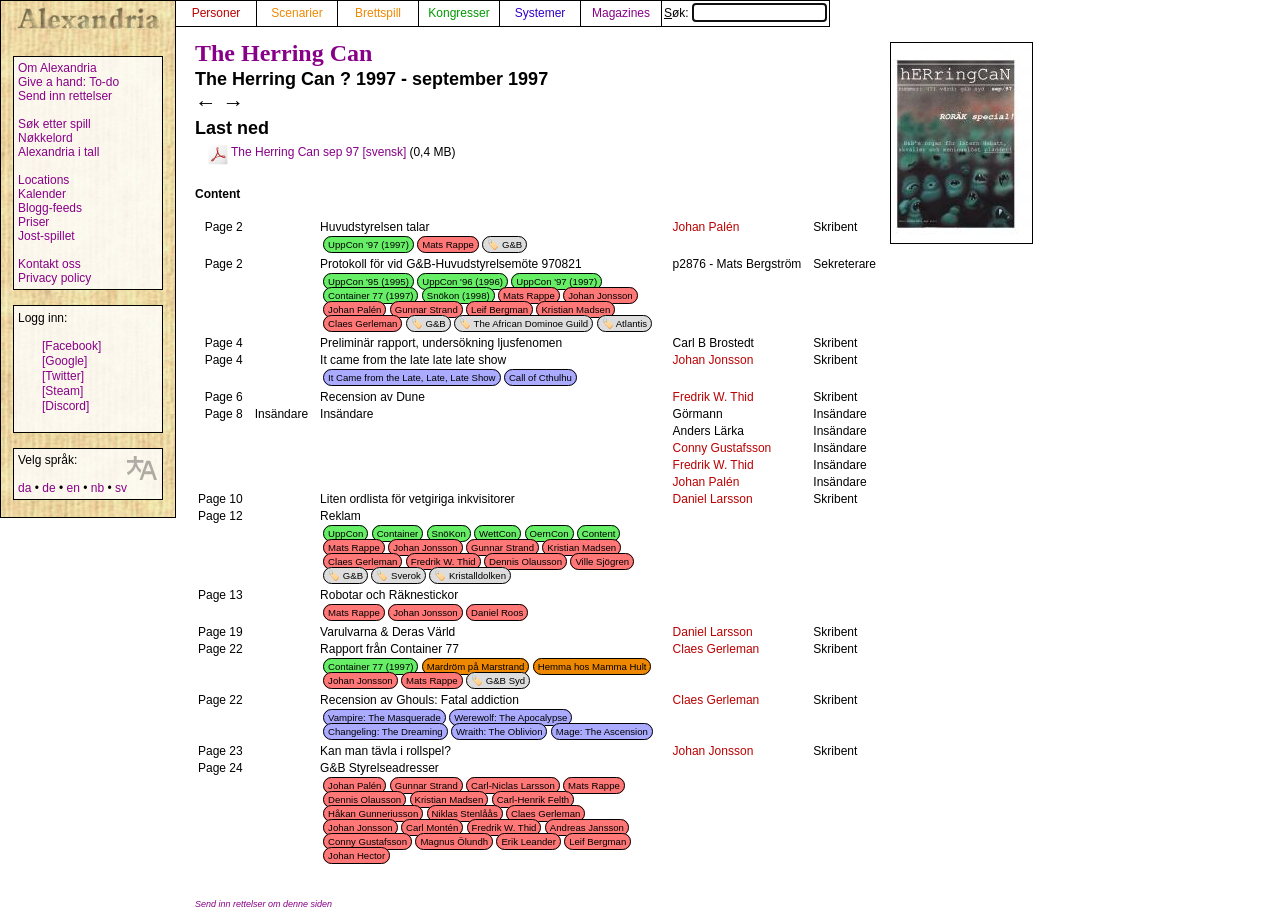 This screenshot has height=910, width=1280. I want to click on WettCon, so click(497, 533).